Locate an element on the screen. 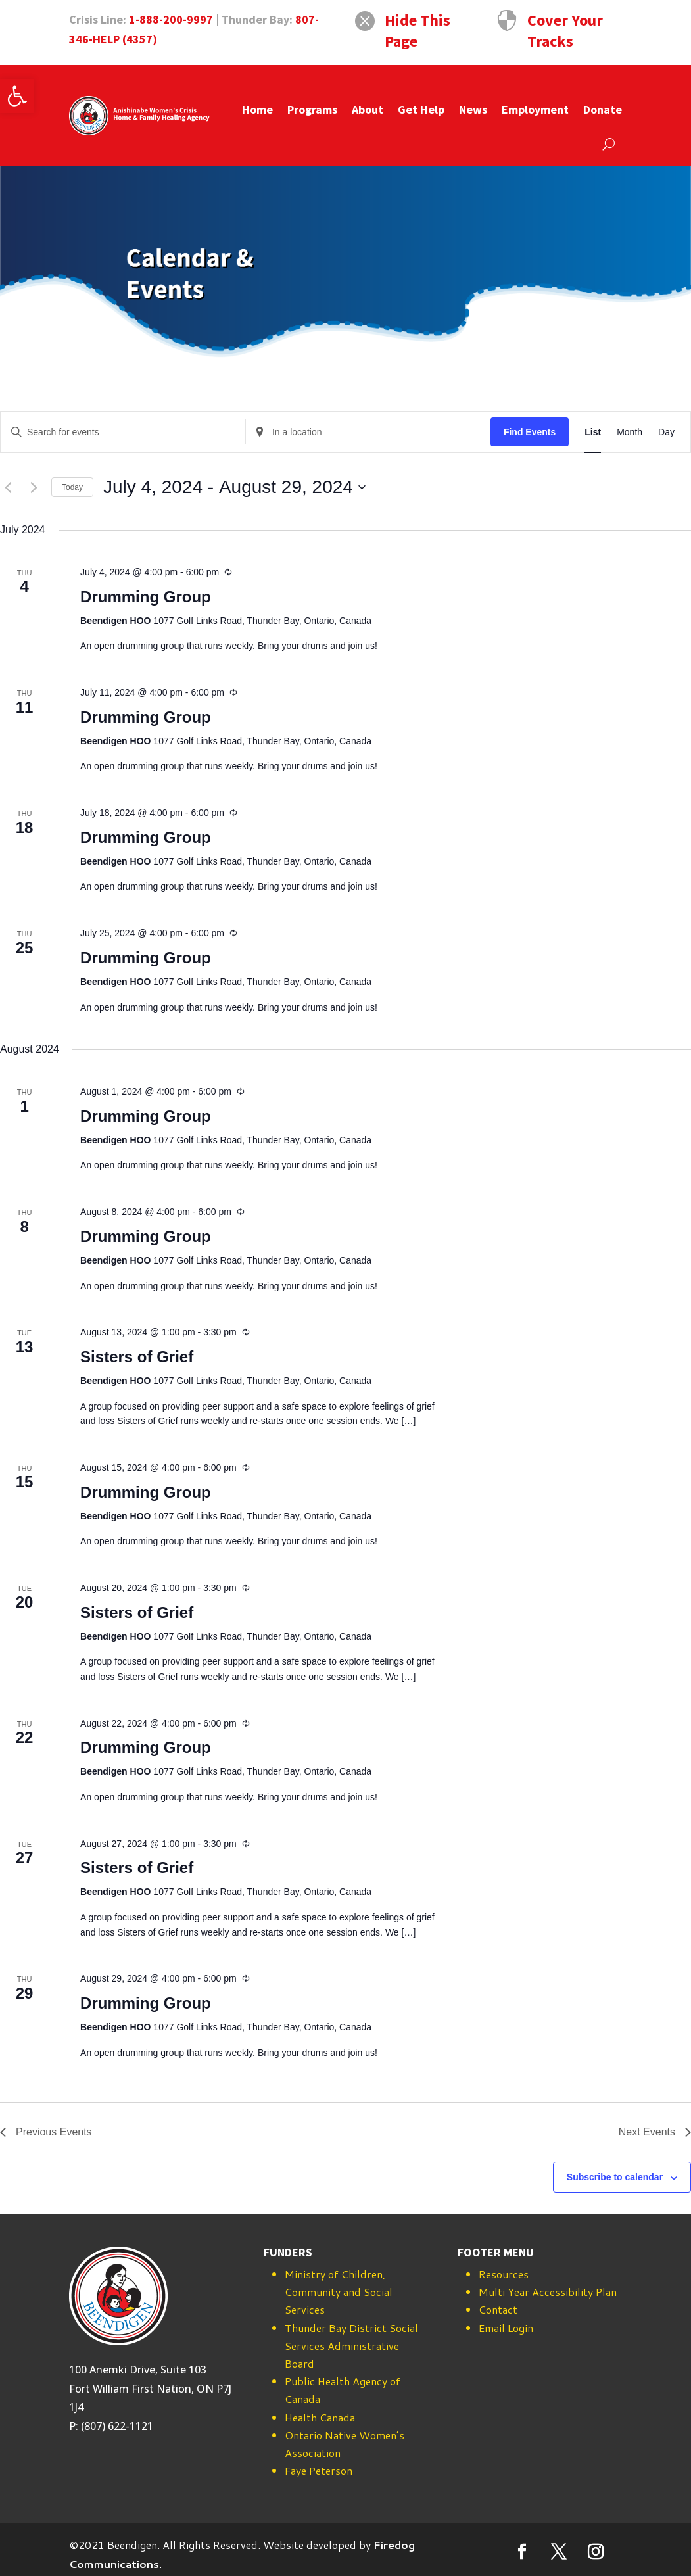 The image size is (691, 2576). News is located at coordinates (473, 109).